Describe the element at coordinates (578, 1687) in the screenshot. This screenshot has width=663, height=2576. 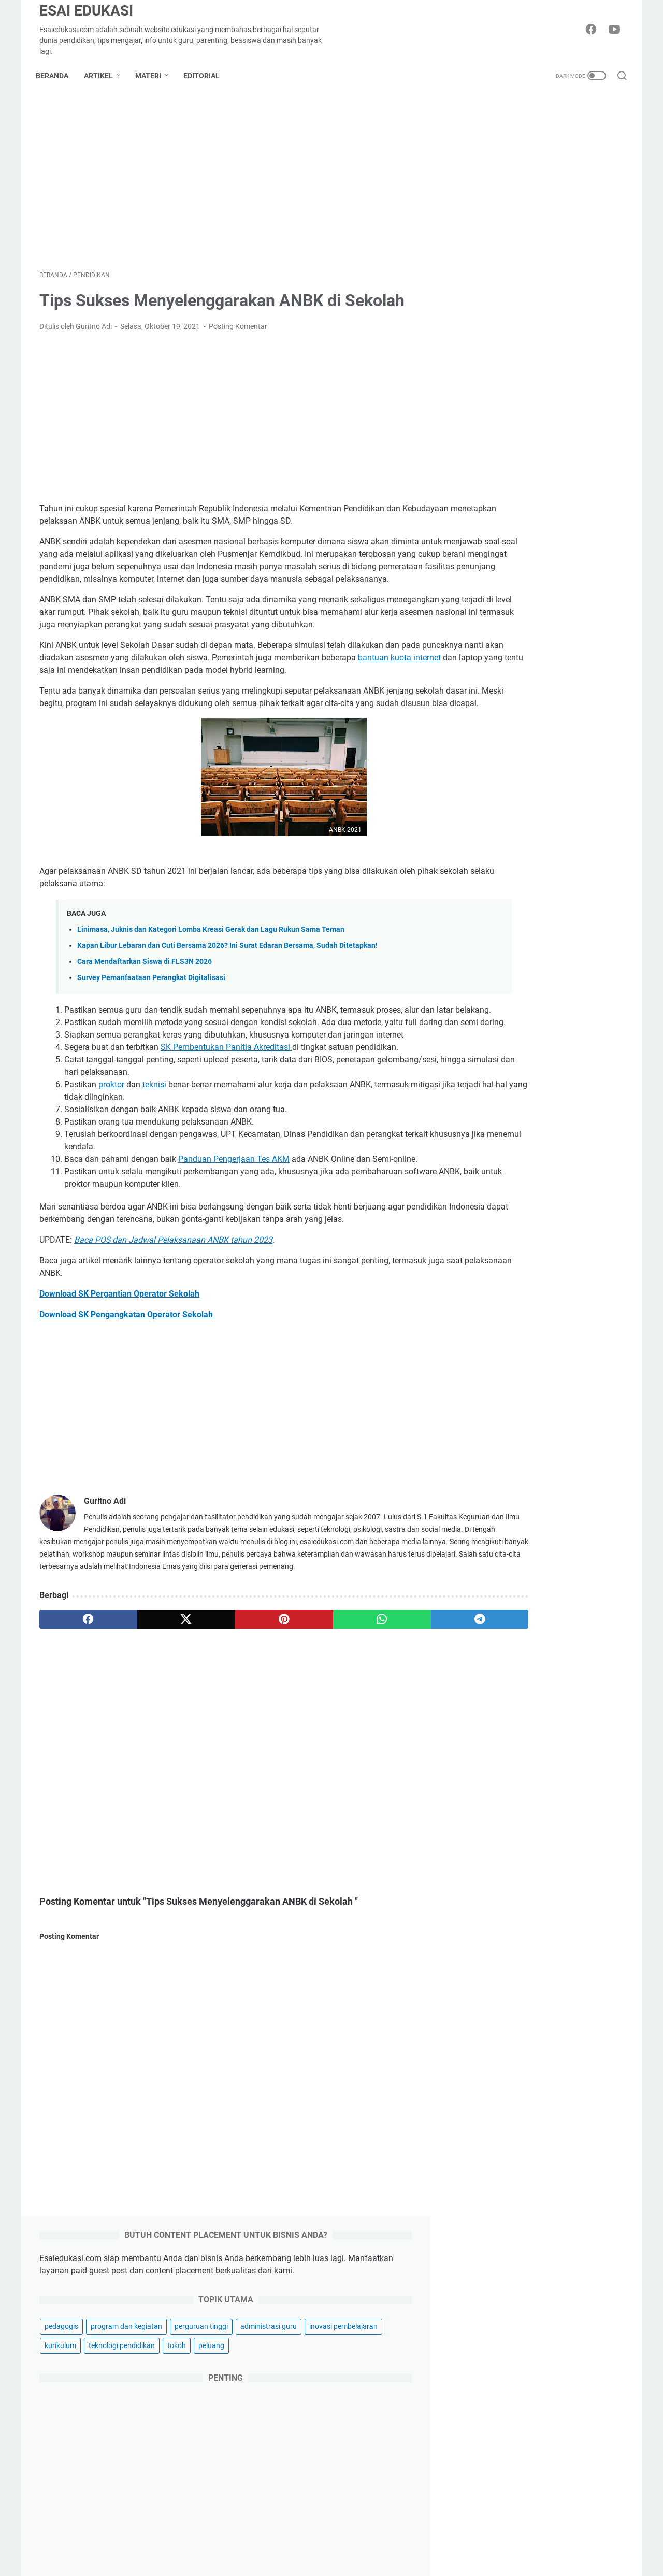
I see `sertifikasi guru` at that location.